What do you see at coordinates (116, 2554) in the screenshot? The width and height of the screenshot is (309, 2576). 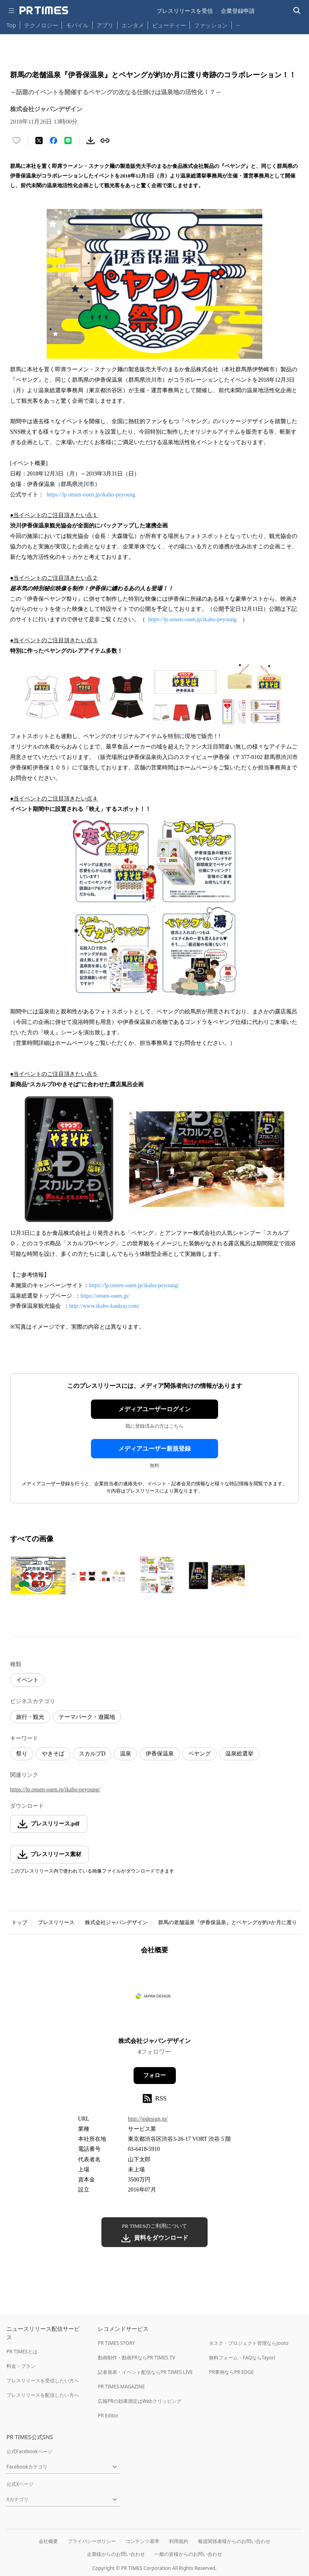 I see `企業様からのお問い合わせ` at bounding box center [116, 2554].